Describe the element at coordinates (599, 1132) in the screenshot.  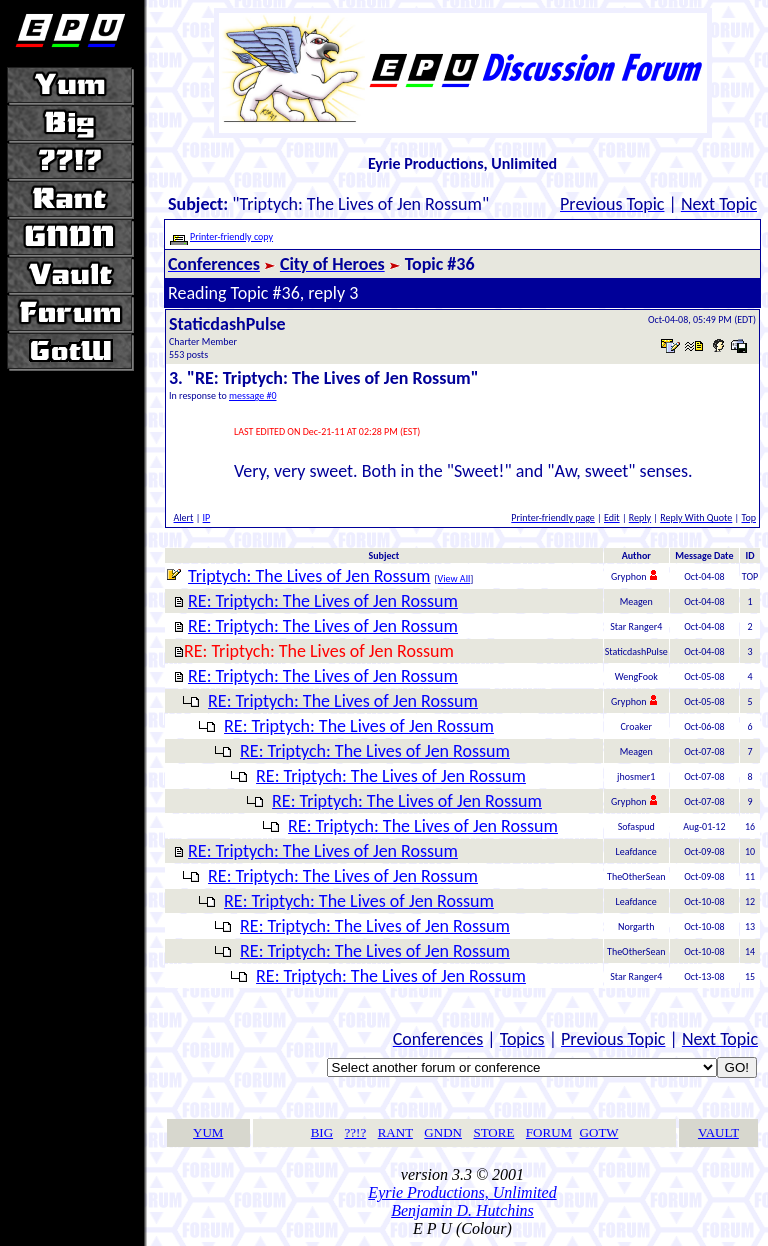
I see `GOTW` at that location.